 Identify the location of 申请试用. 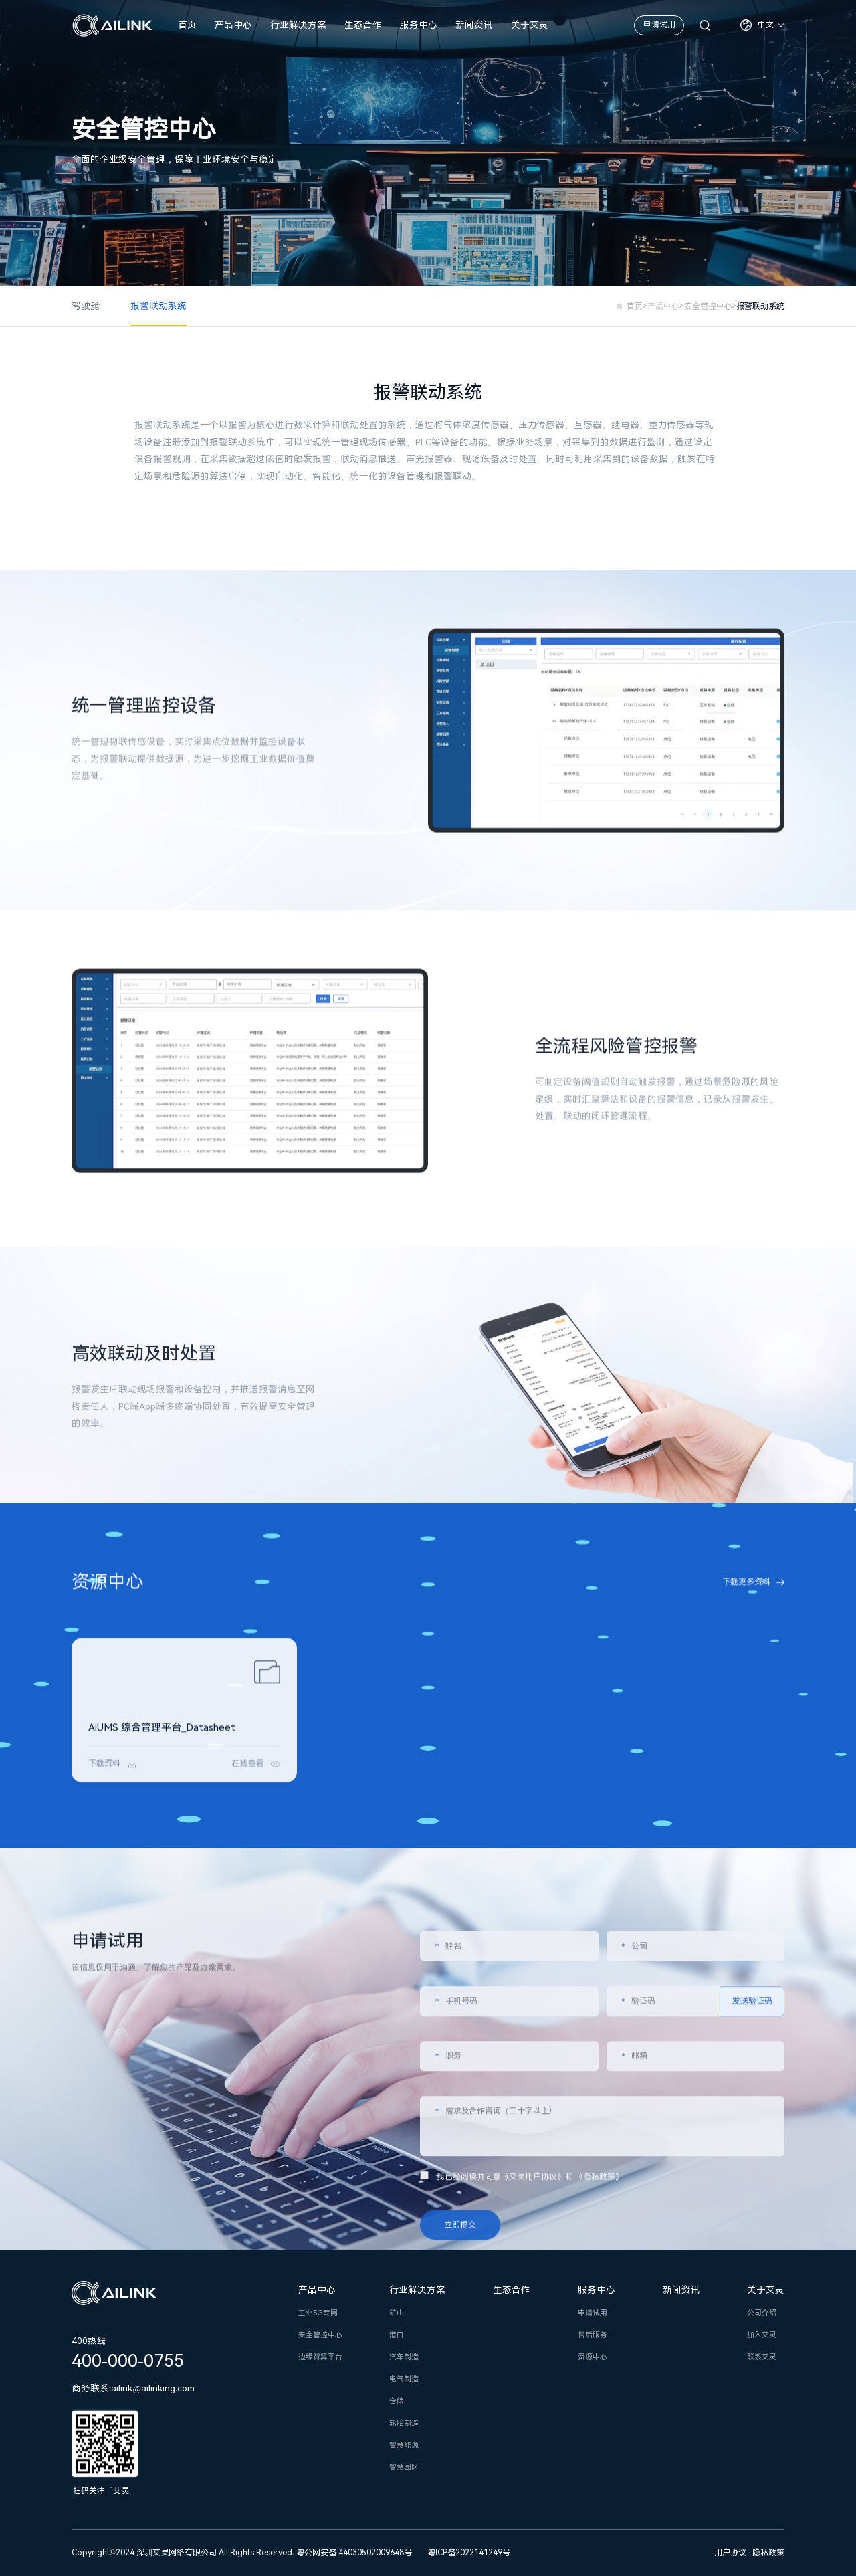
(659, 24).